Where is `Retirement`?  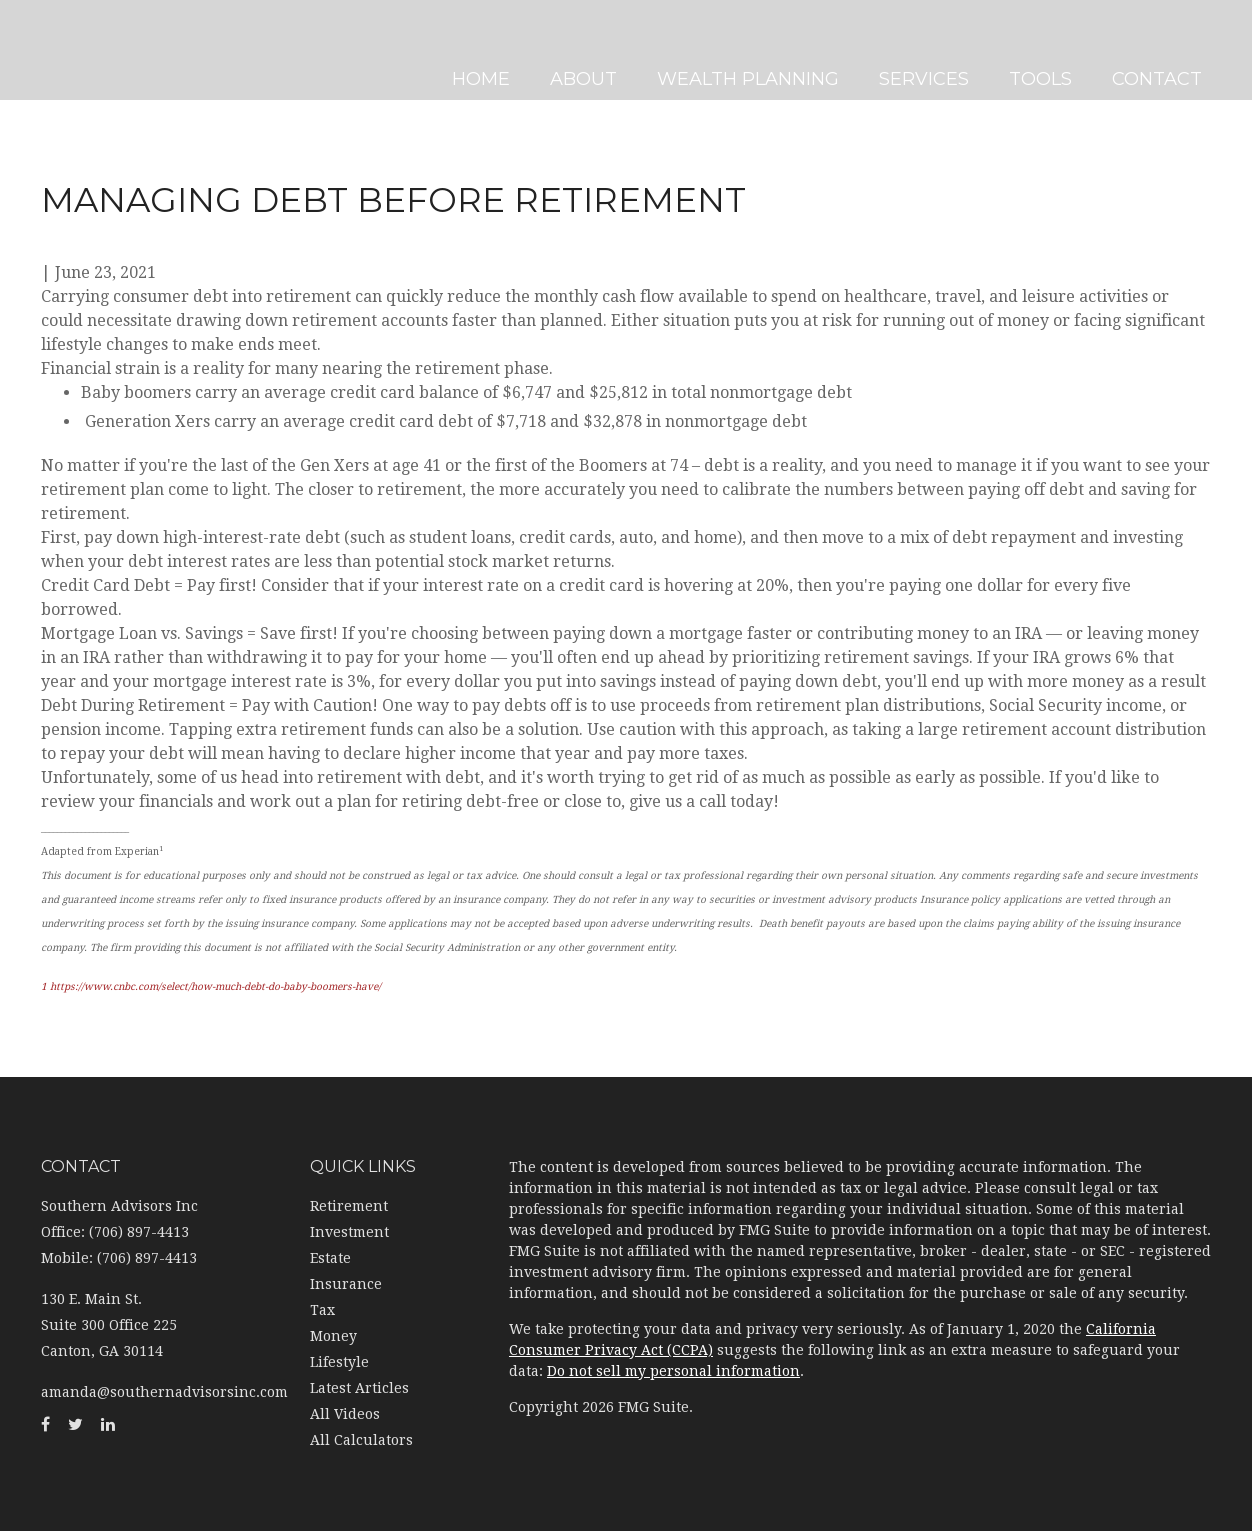
Retirement is located at coordinates (349, 1206).